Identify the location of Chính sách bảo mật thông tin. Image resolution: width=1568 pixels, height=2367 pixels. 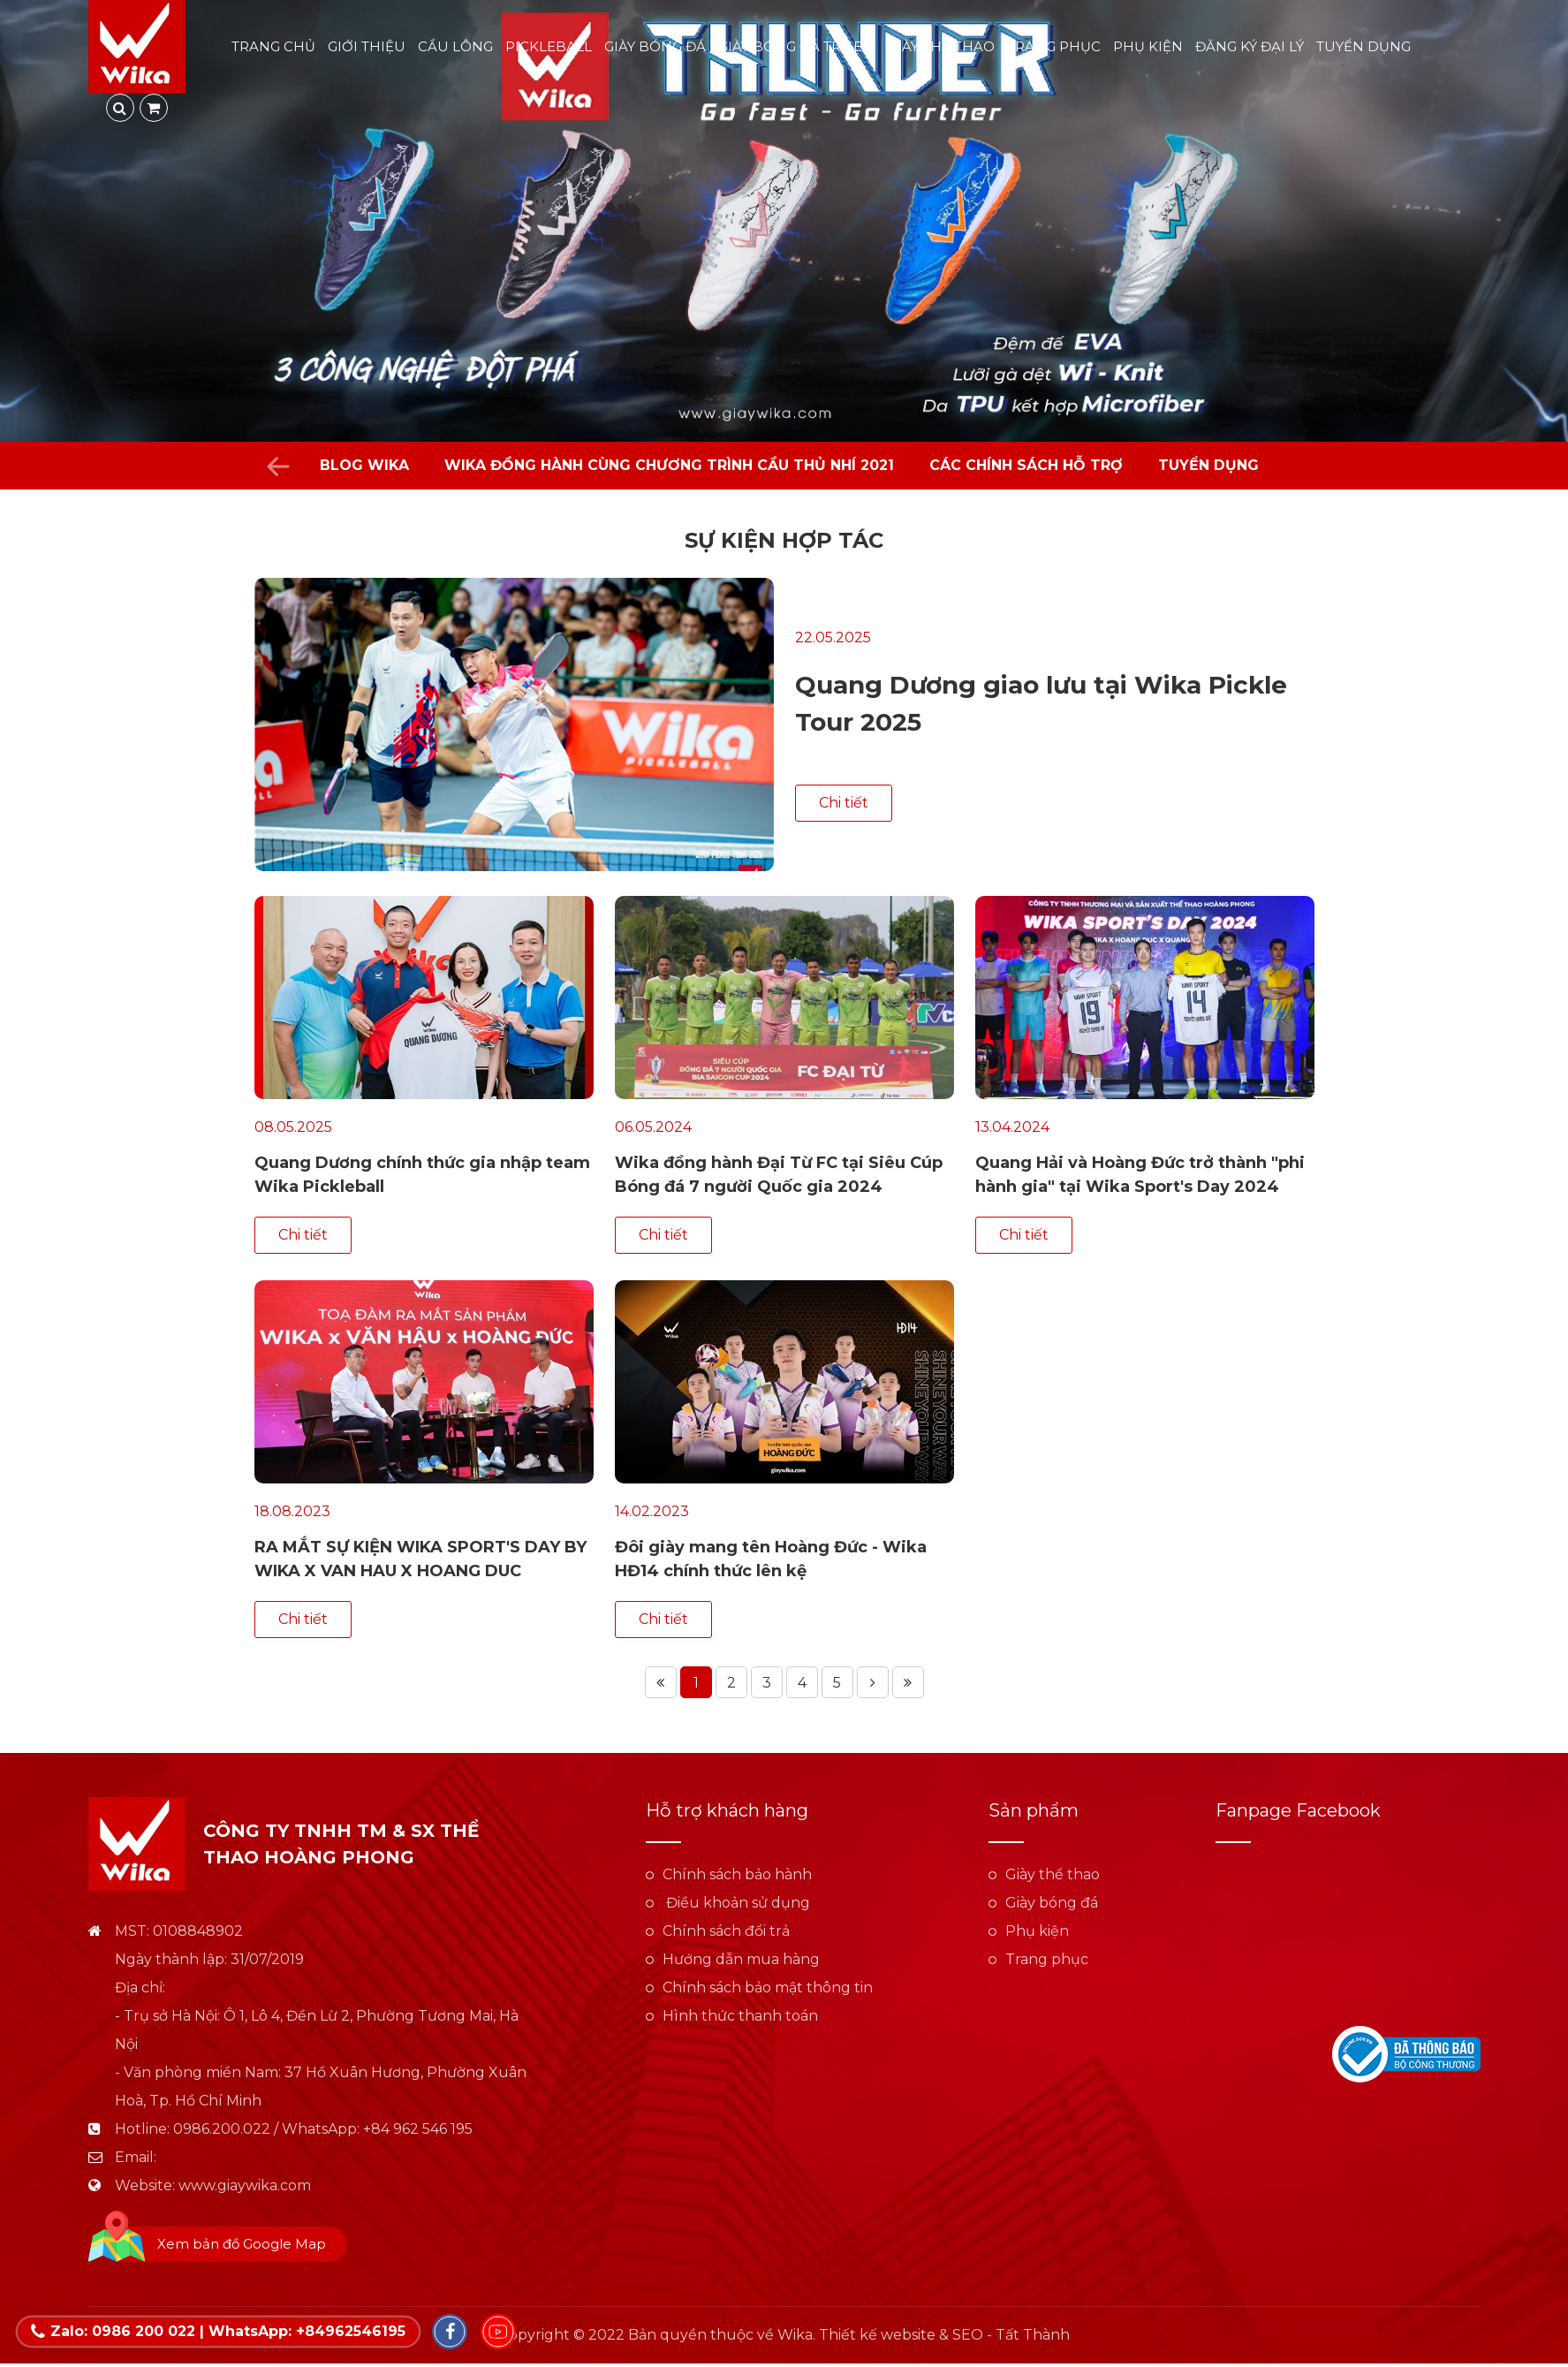
(768, 1987).